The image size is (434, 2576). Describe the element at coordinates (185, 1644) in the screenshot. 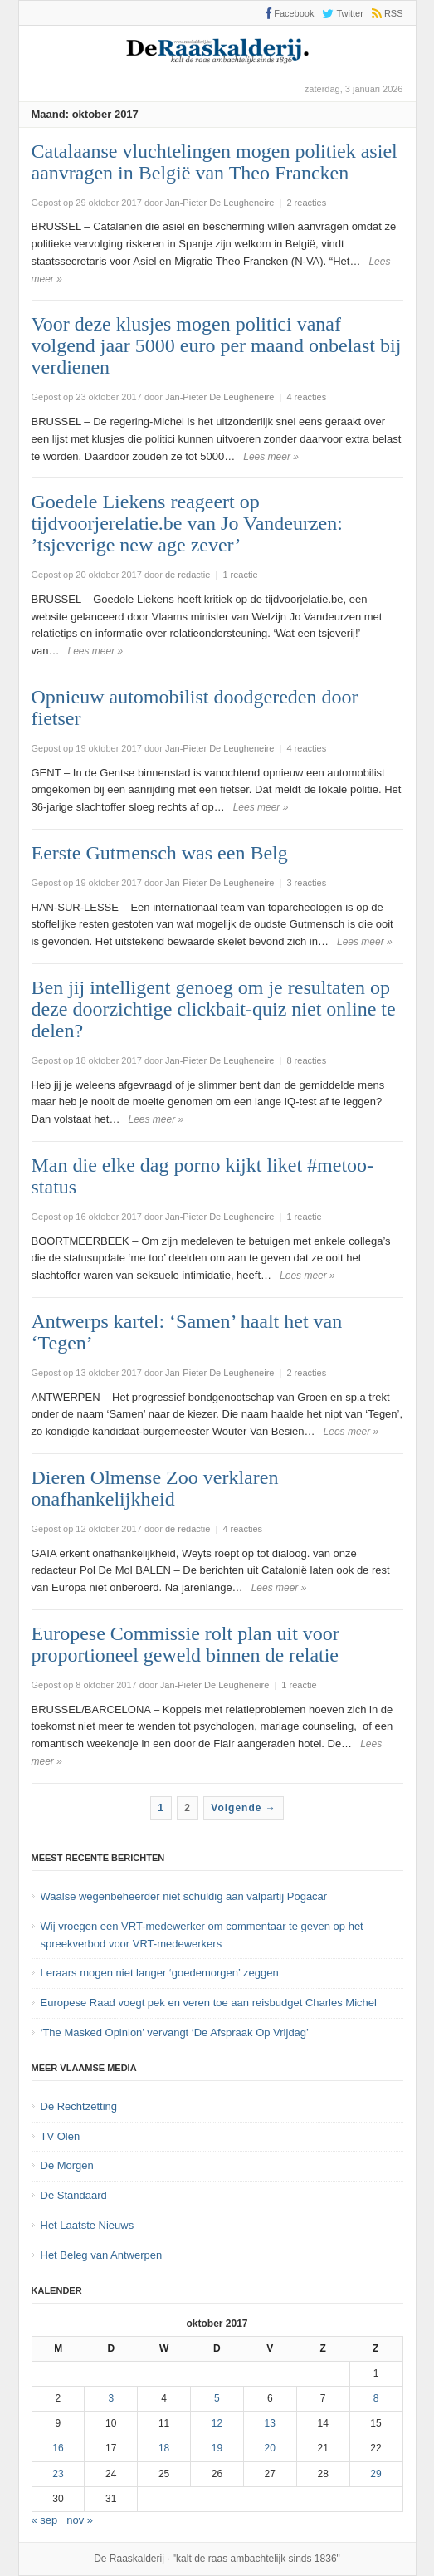

I see `Europese Commissie rolt plan uit voor proportioneel geweld binnen de relatie` at that location.